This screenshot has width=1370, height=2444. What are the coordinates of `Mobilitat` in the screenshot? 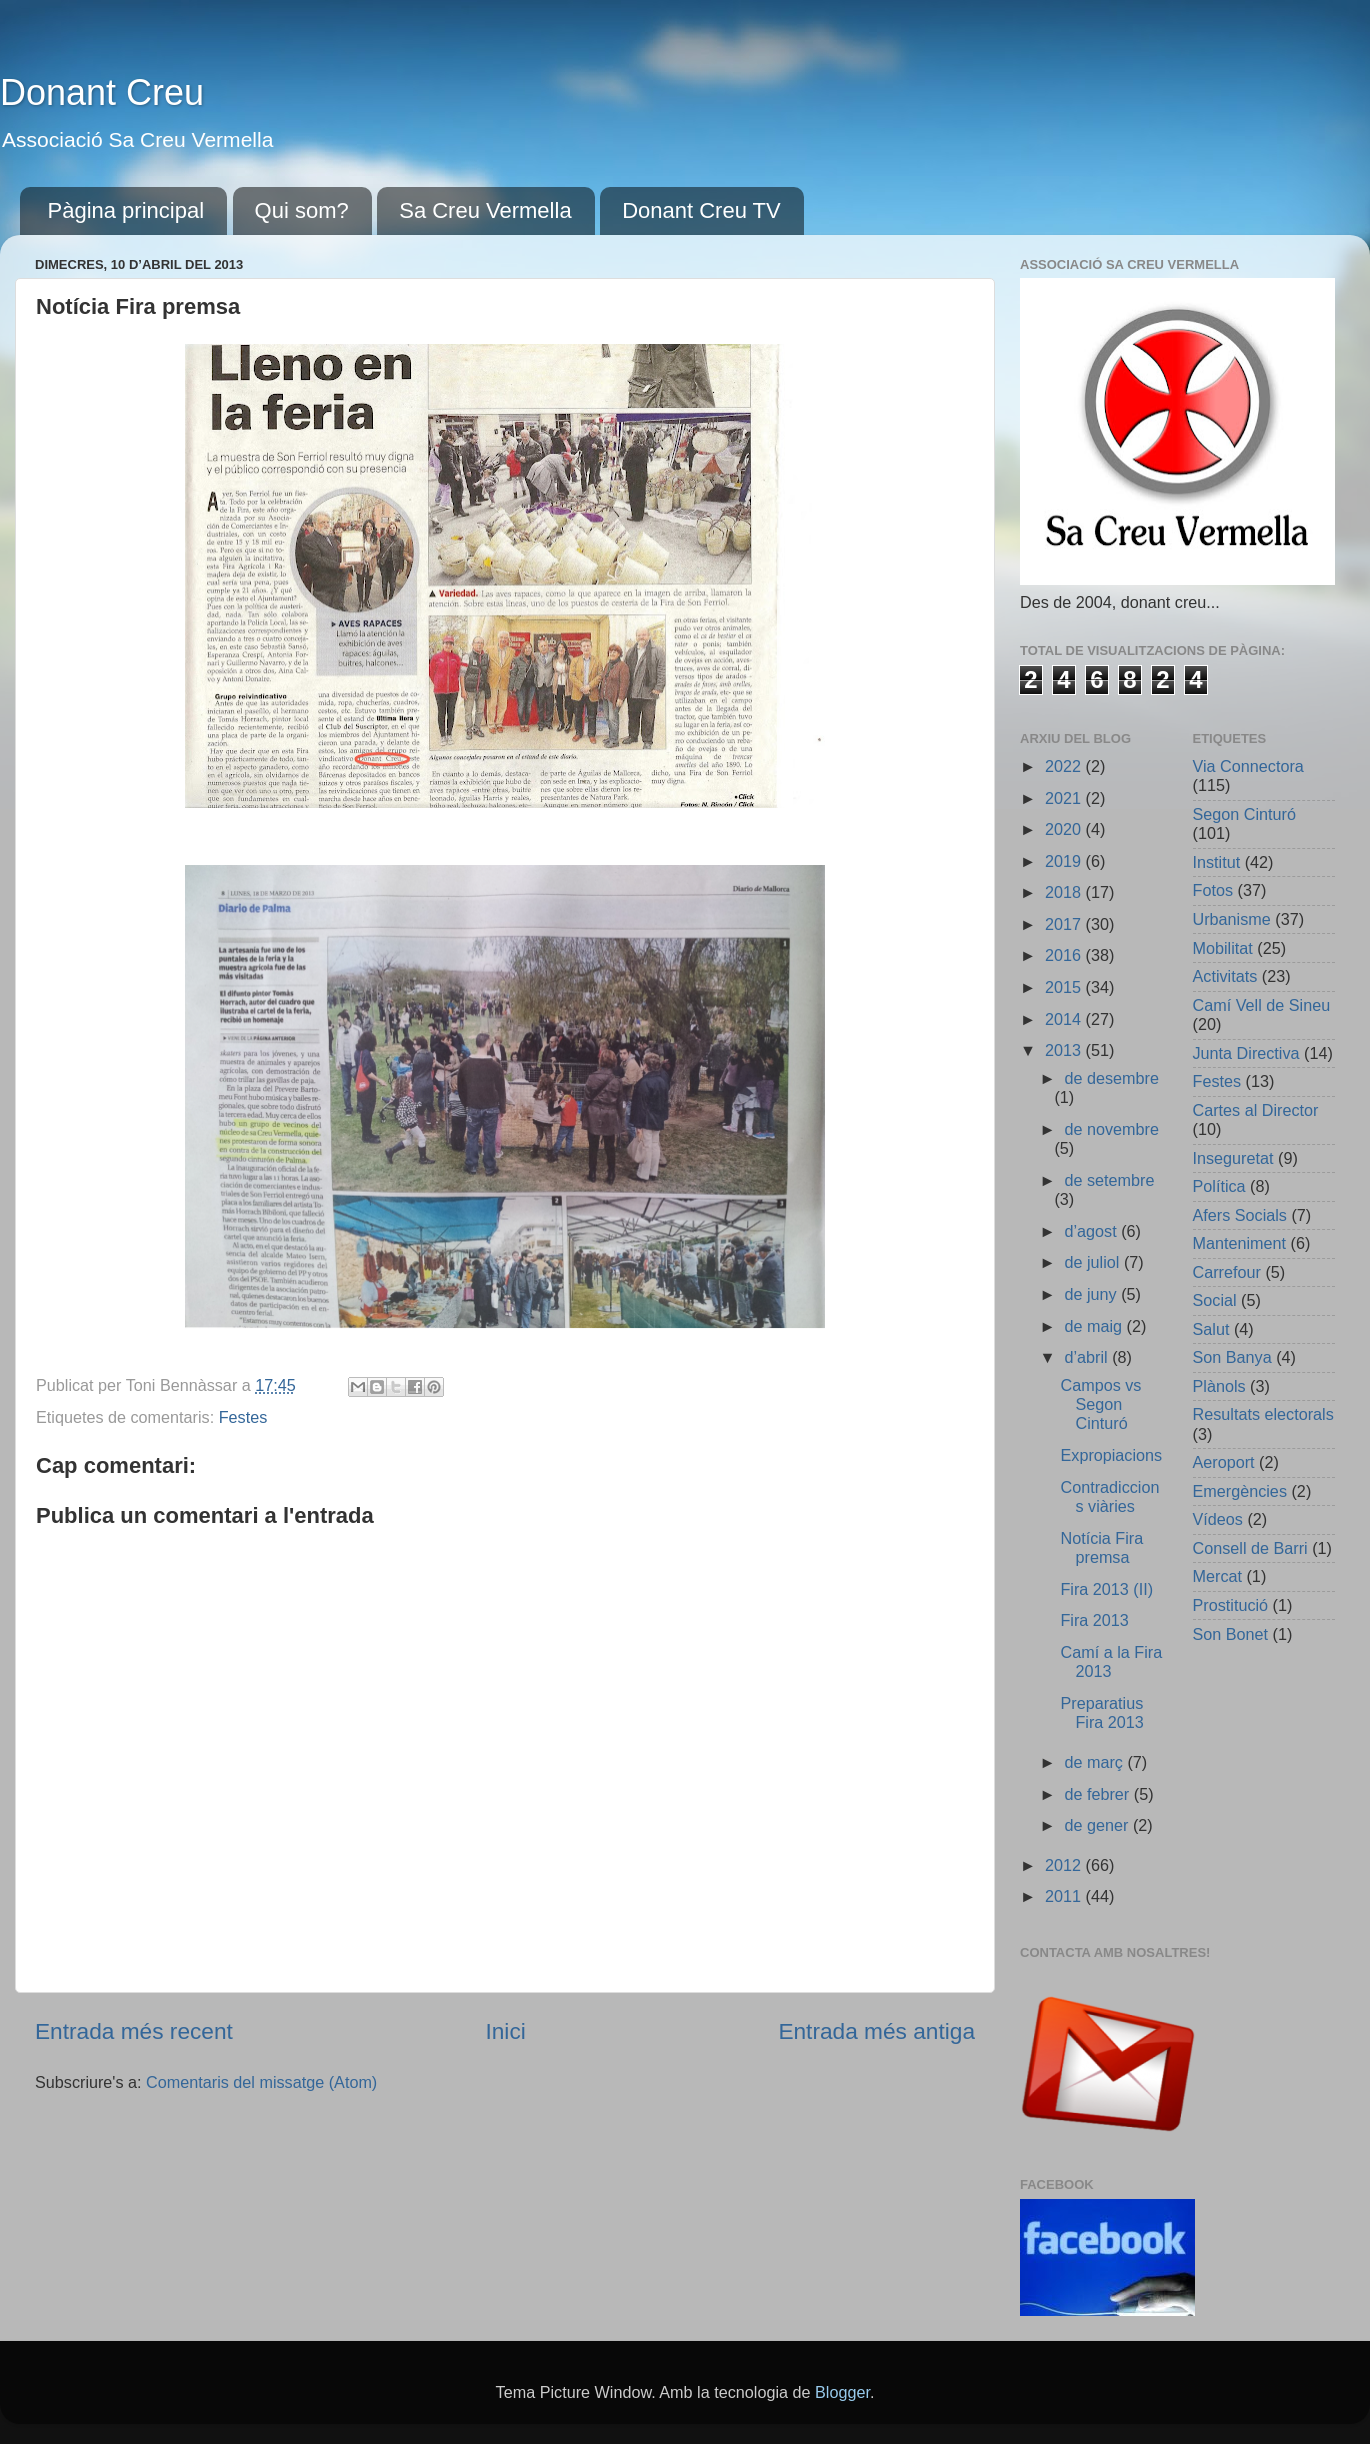 It's located at (1223, 948).